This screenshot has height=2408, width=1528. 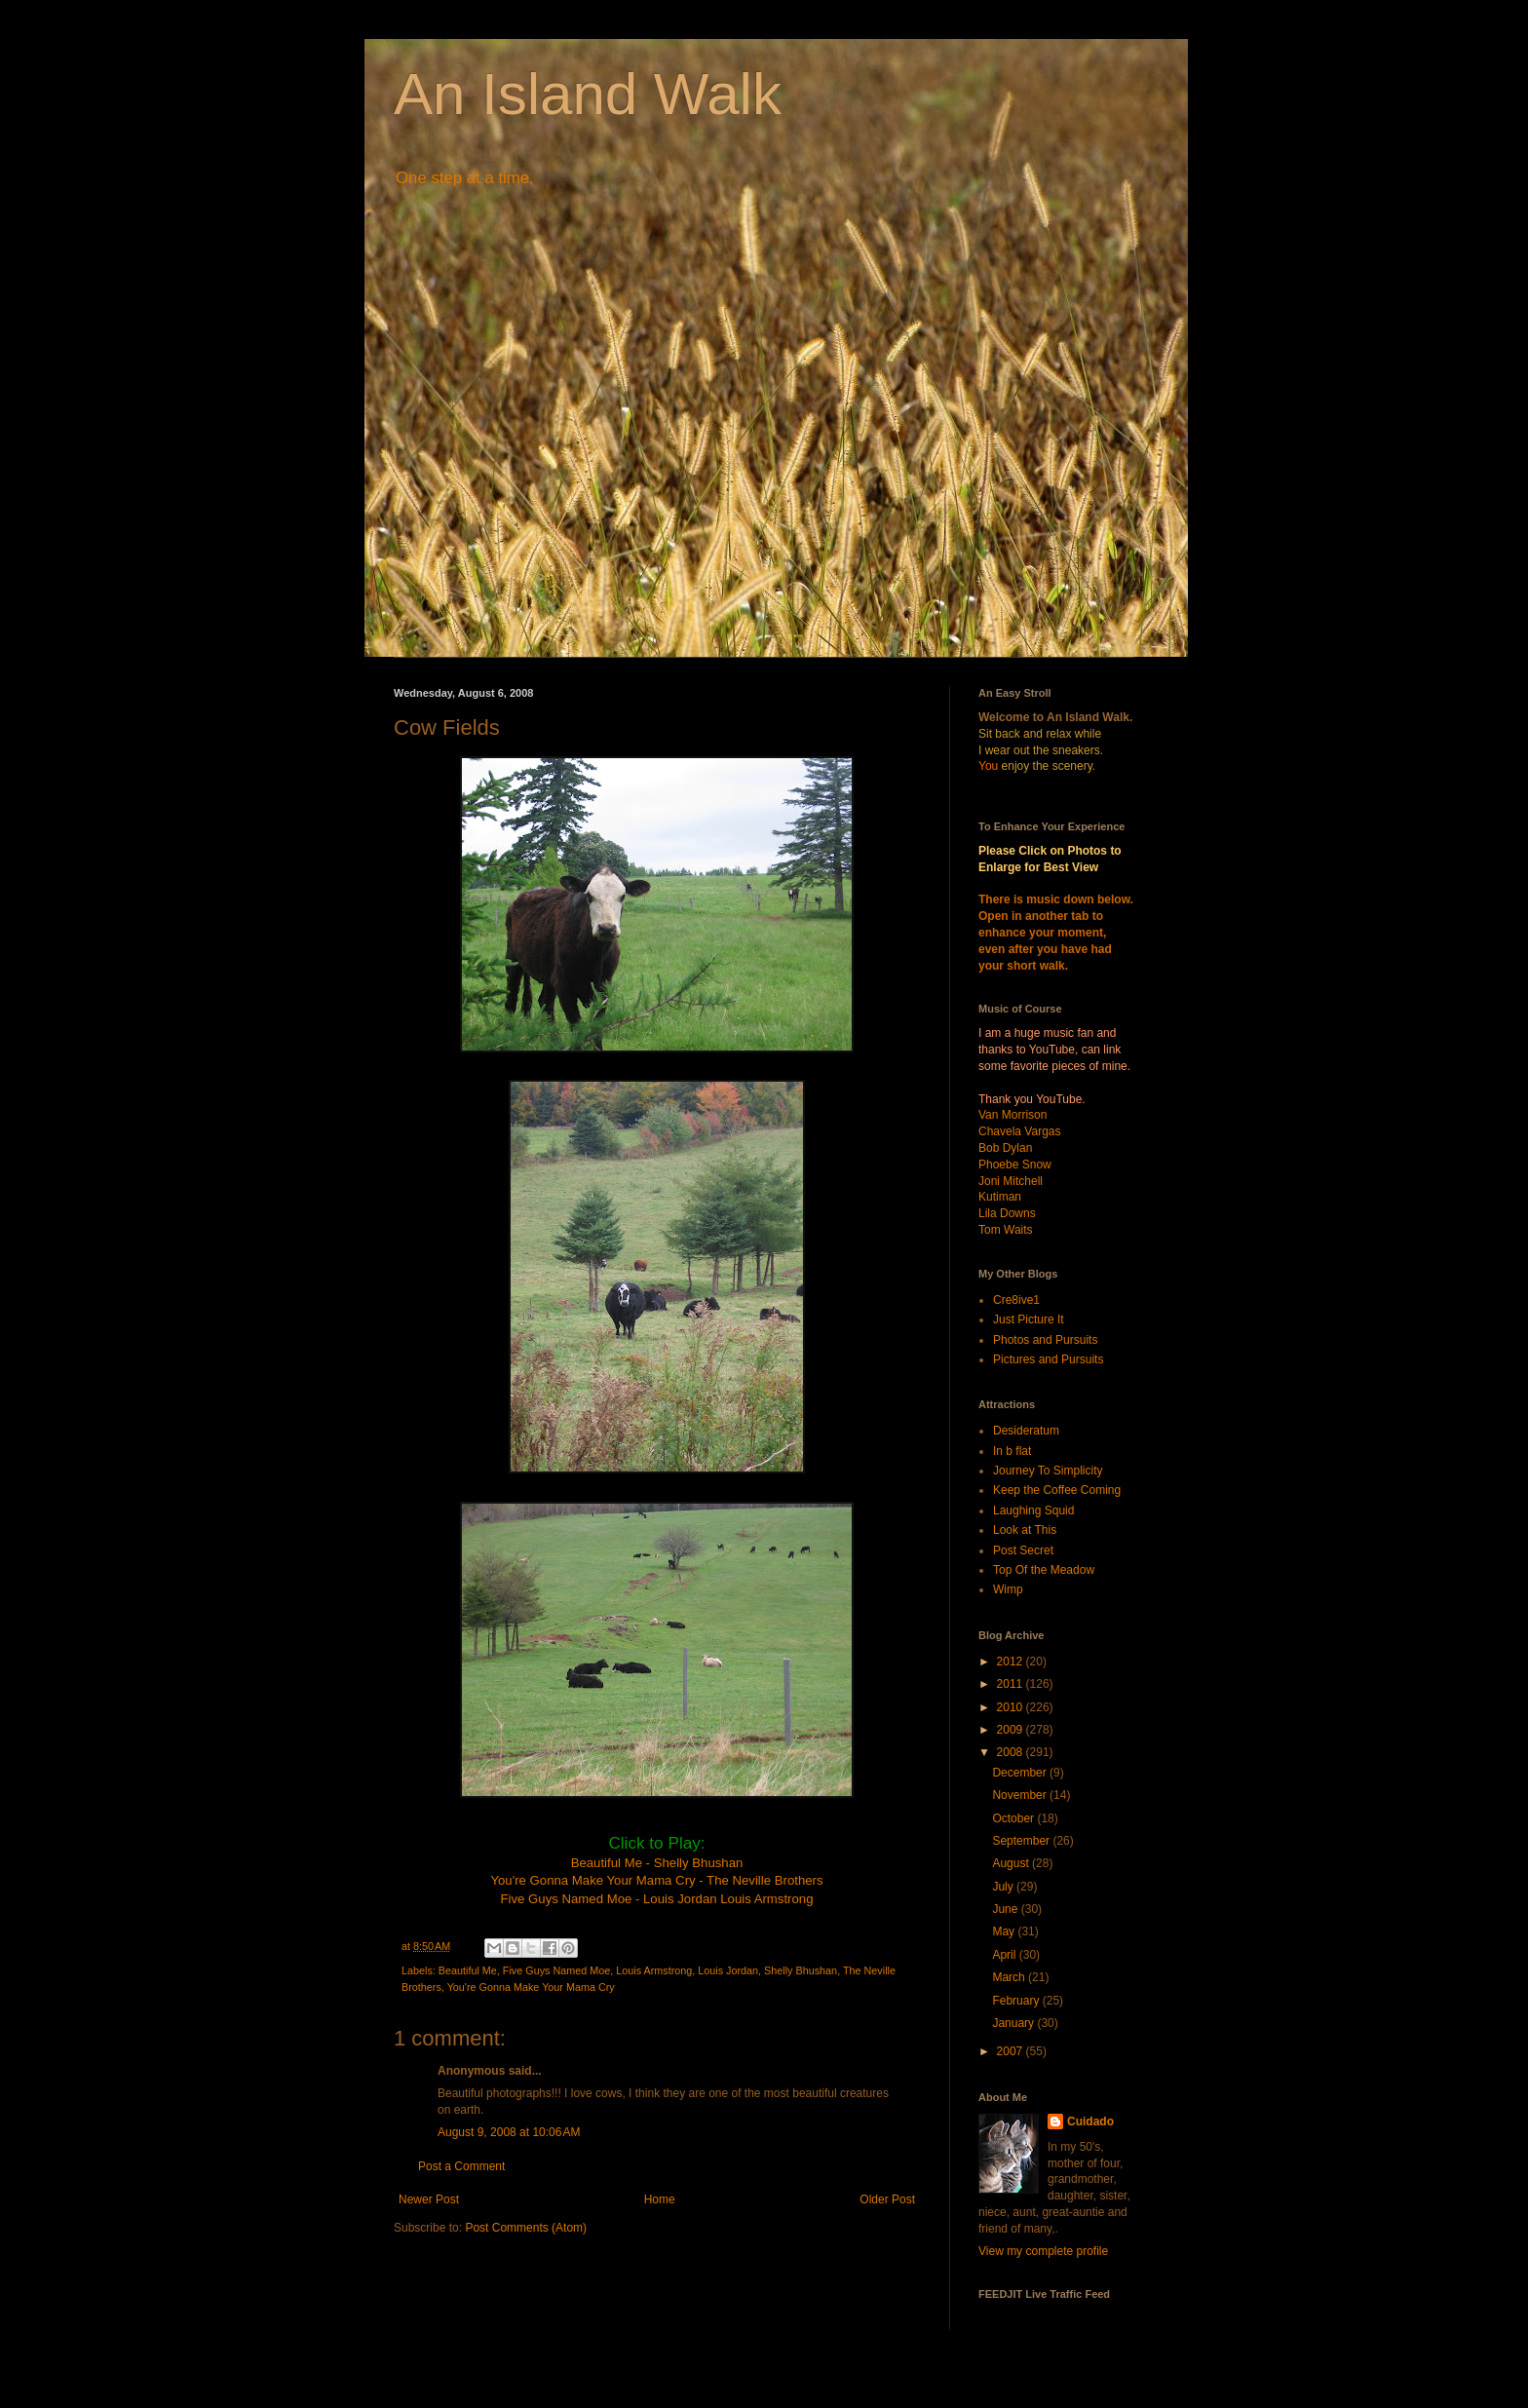 I want to click on Look at This, so click(x=1024, y=1530).